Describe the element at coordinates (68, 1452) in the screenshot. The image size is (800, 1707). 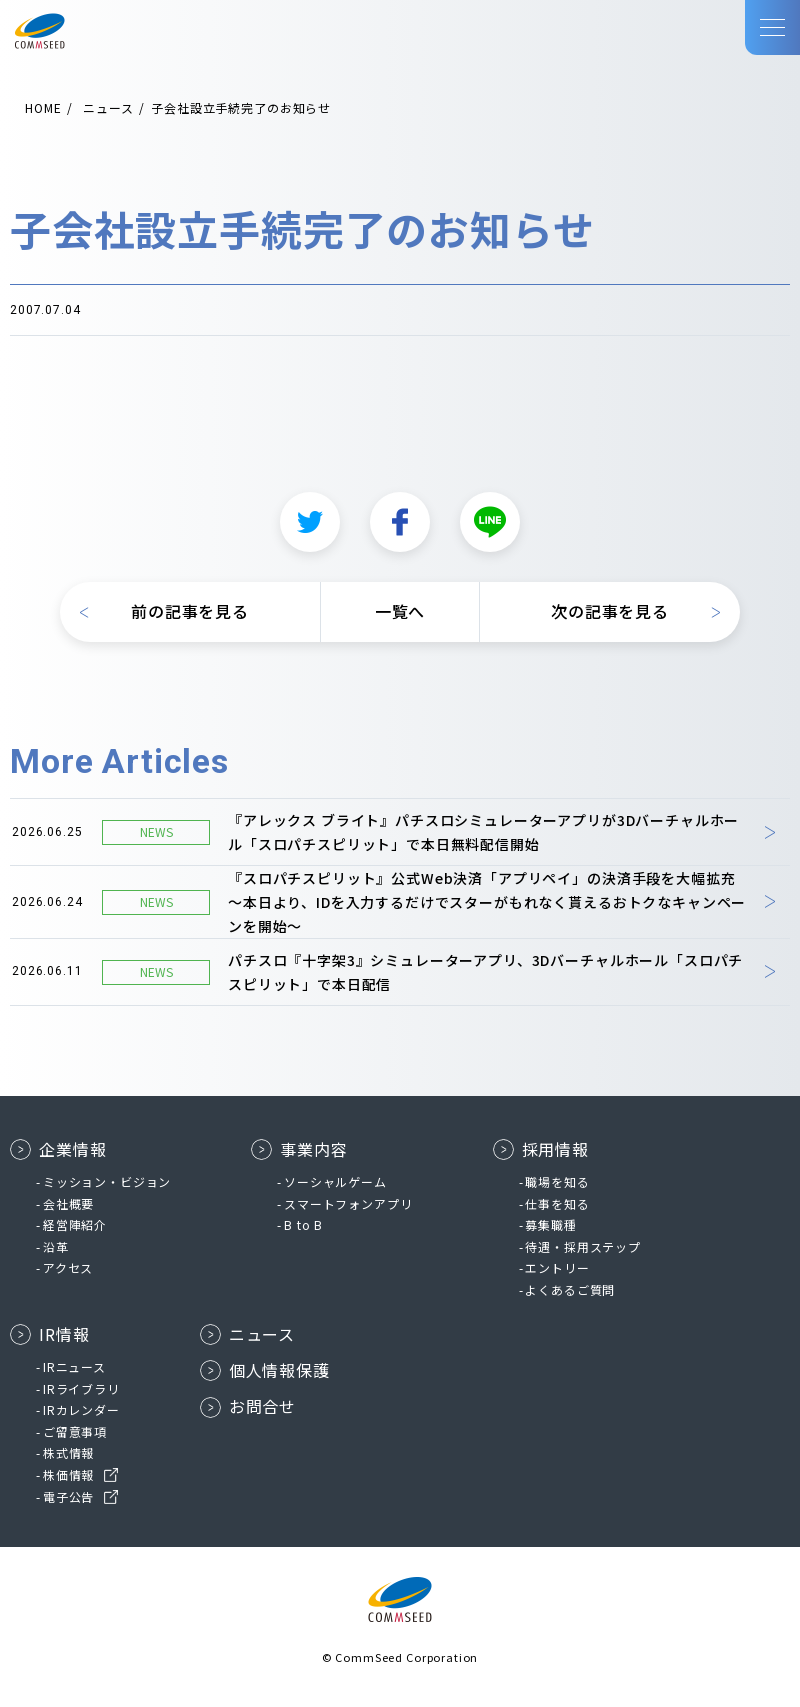
I see `株式情報` at that location.